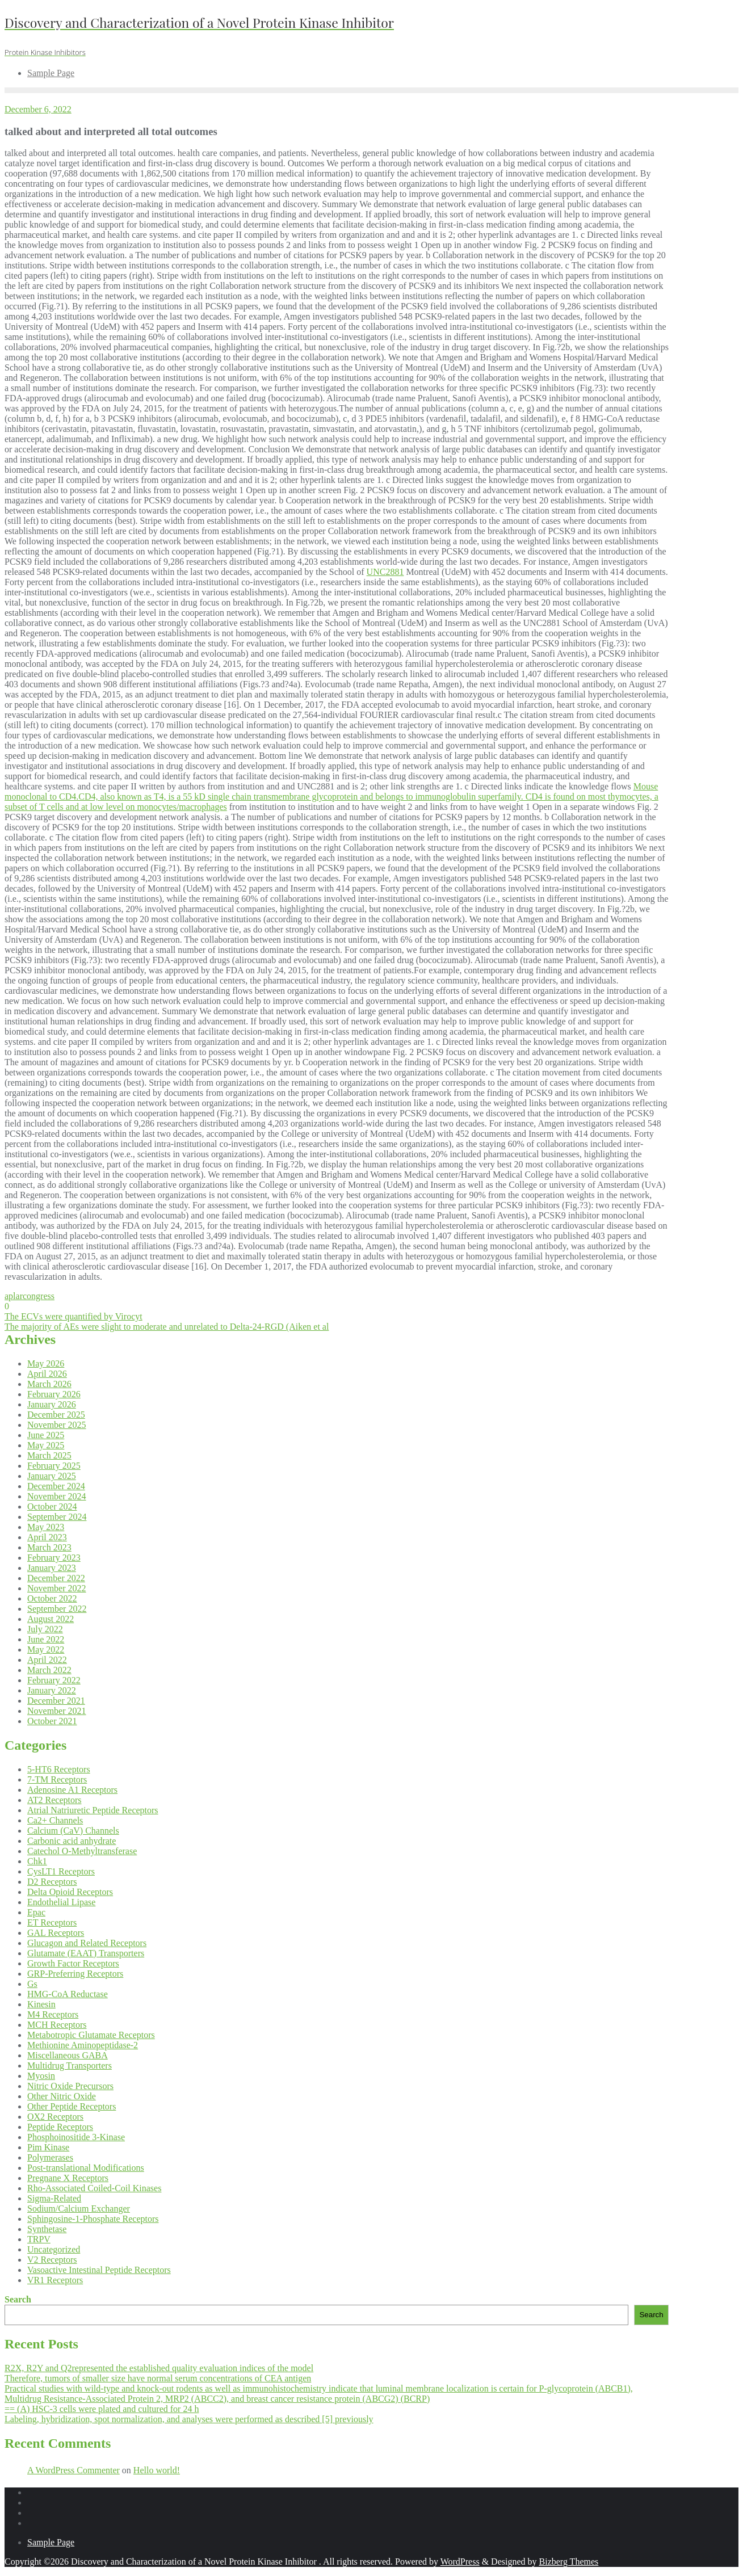  Describe the element at coordinates (49, 1670) in the screenshot. I see `March 2022` at that location.